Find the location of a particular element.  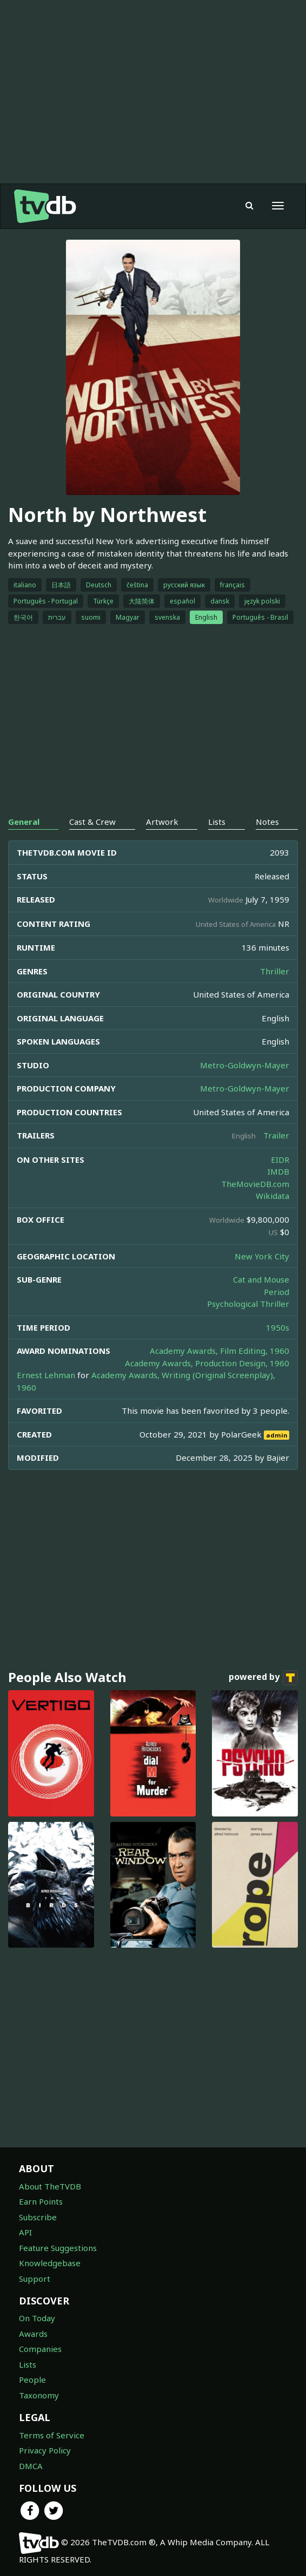

Feature Suggestions is located at coordinates (58, 2247).